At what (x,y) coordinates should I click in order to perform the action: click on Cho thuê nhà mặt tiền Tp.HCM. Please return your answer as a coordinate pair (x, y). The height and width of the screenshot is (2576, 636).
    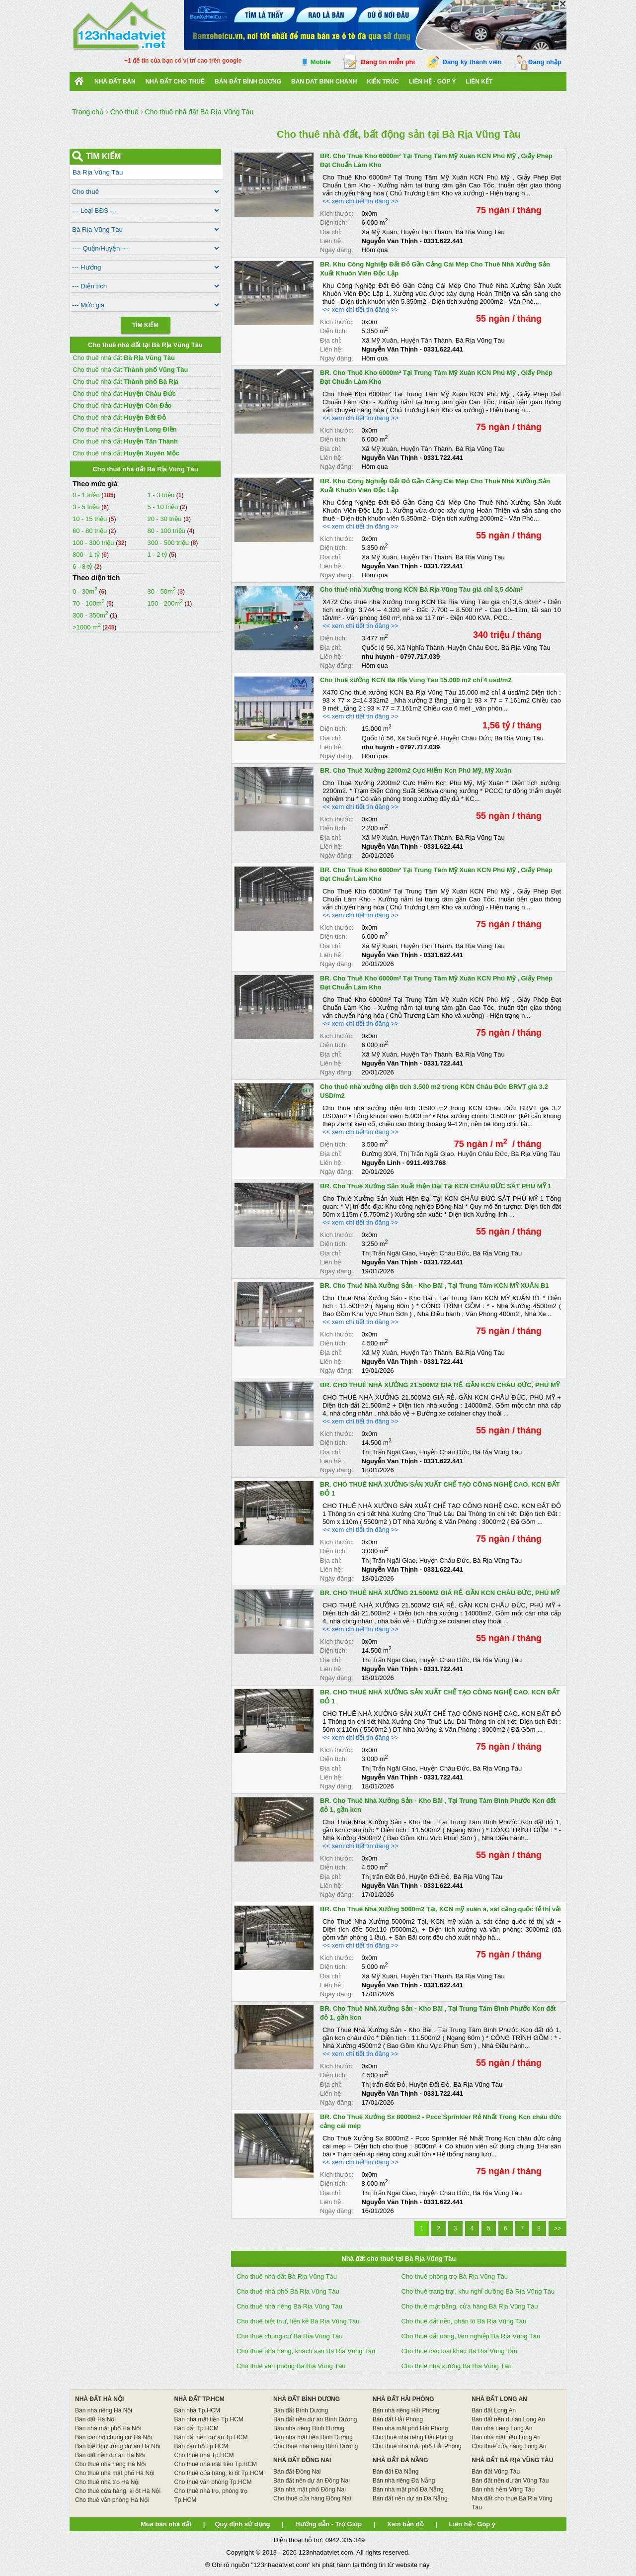
    Looking at the image, I should click on (215, 2464).